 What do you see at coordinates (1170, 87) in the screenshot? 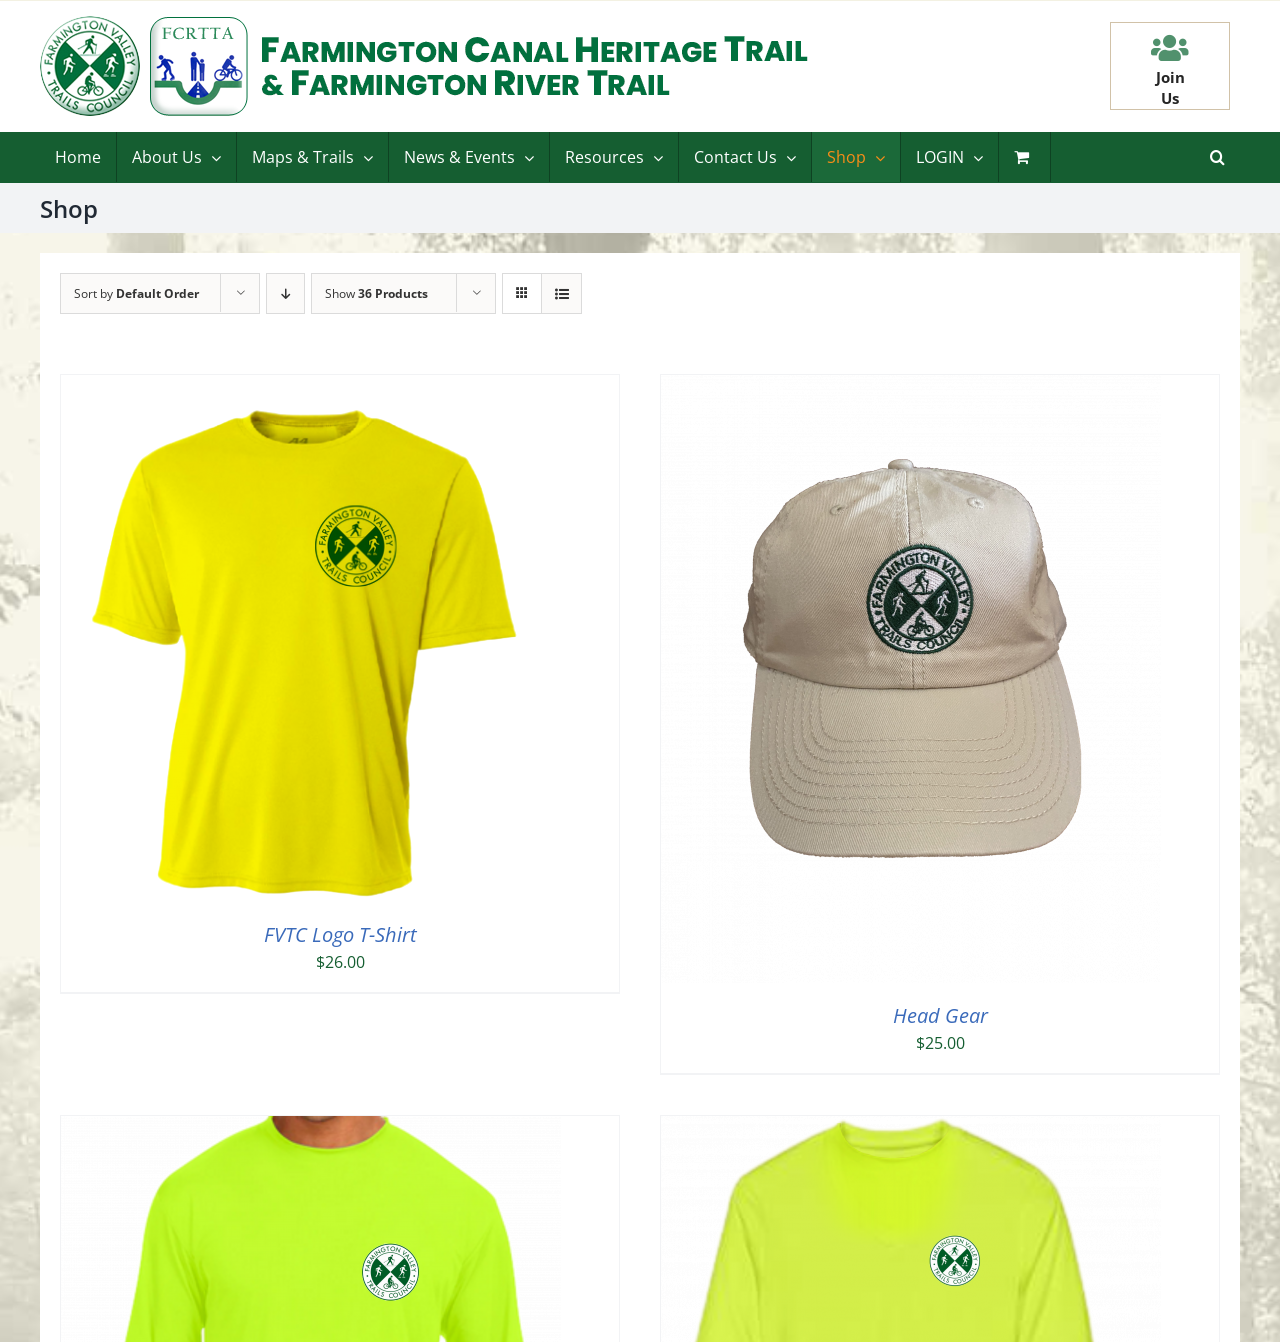
I see `JoinUs` at bounding box center [1170, 87].